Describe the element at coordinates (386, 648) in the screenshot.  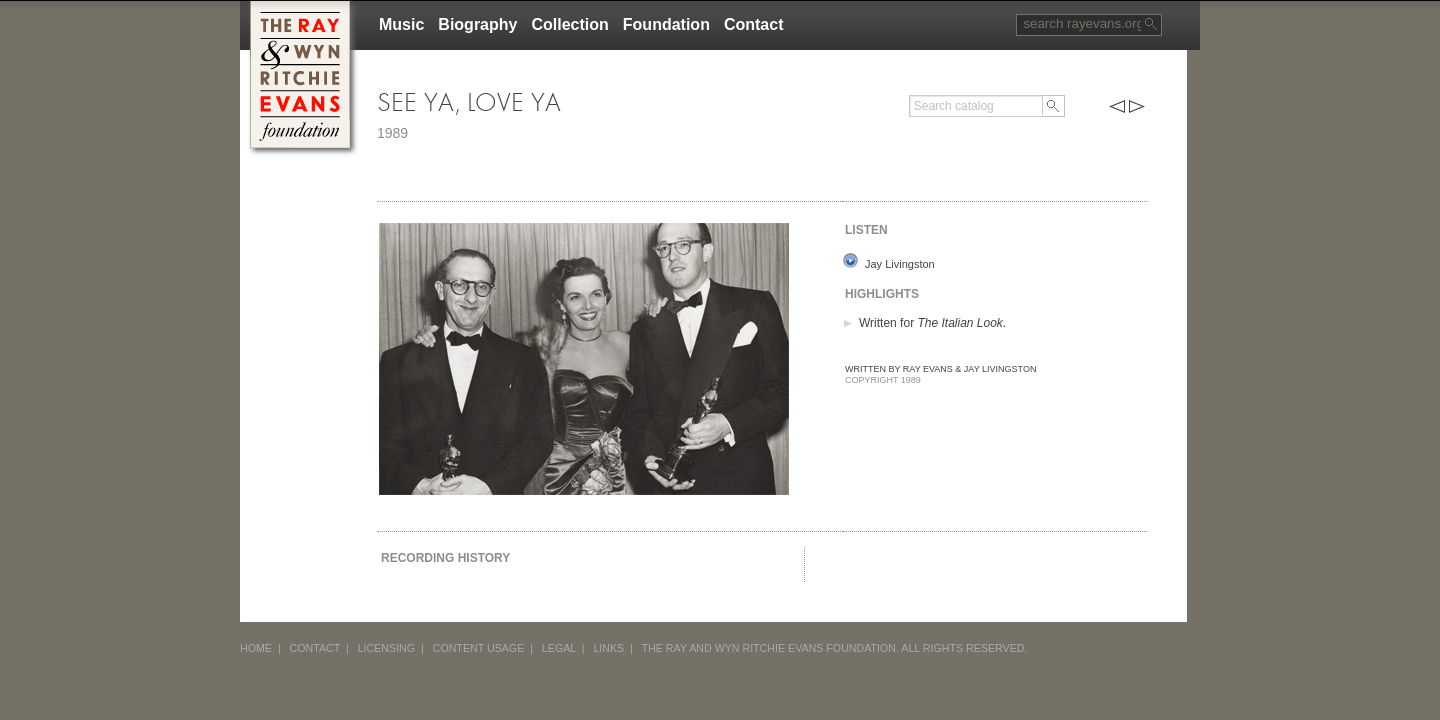
I see `LICENSING` at that location.